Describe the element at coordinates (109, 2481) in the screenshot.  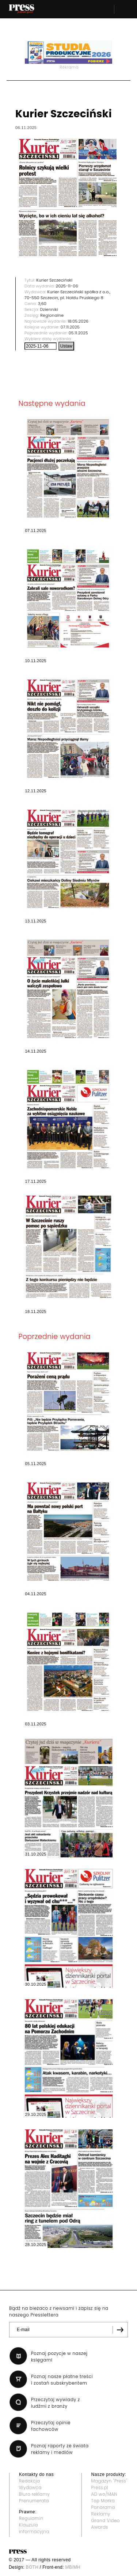
I see `Magazyn "Press"` at that location.